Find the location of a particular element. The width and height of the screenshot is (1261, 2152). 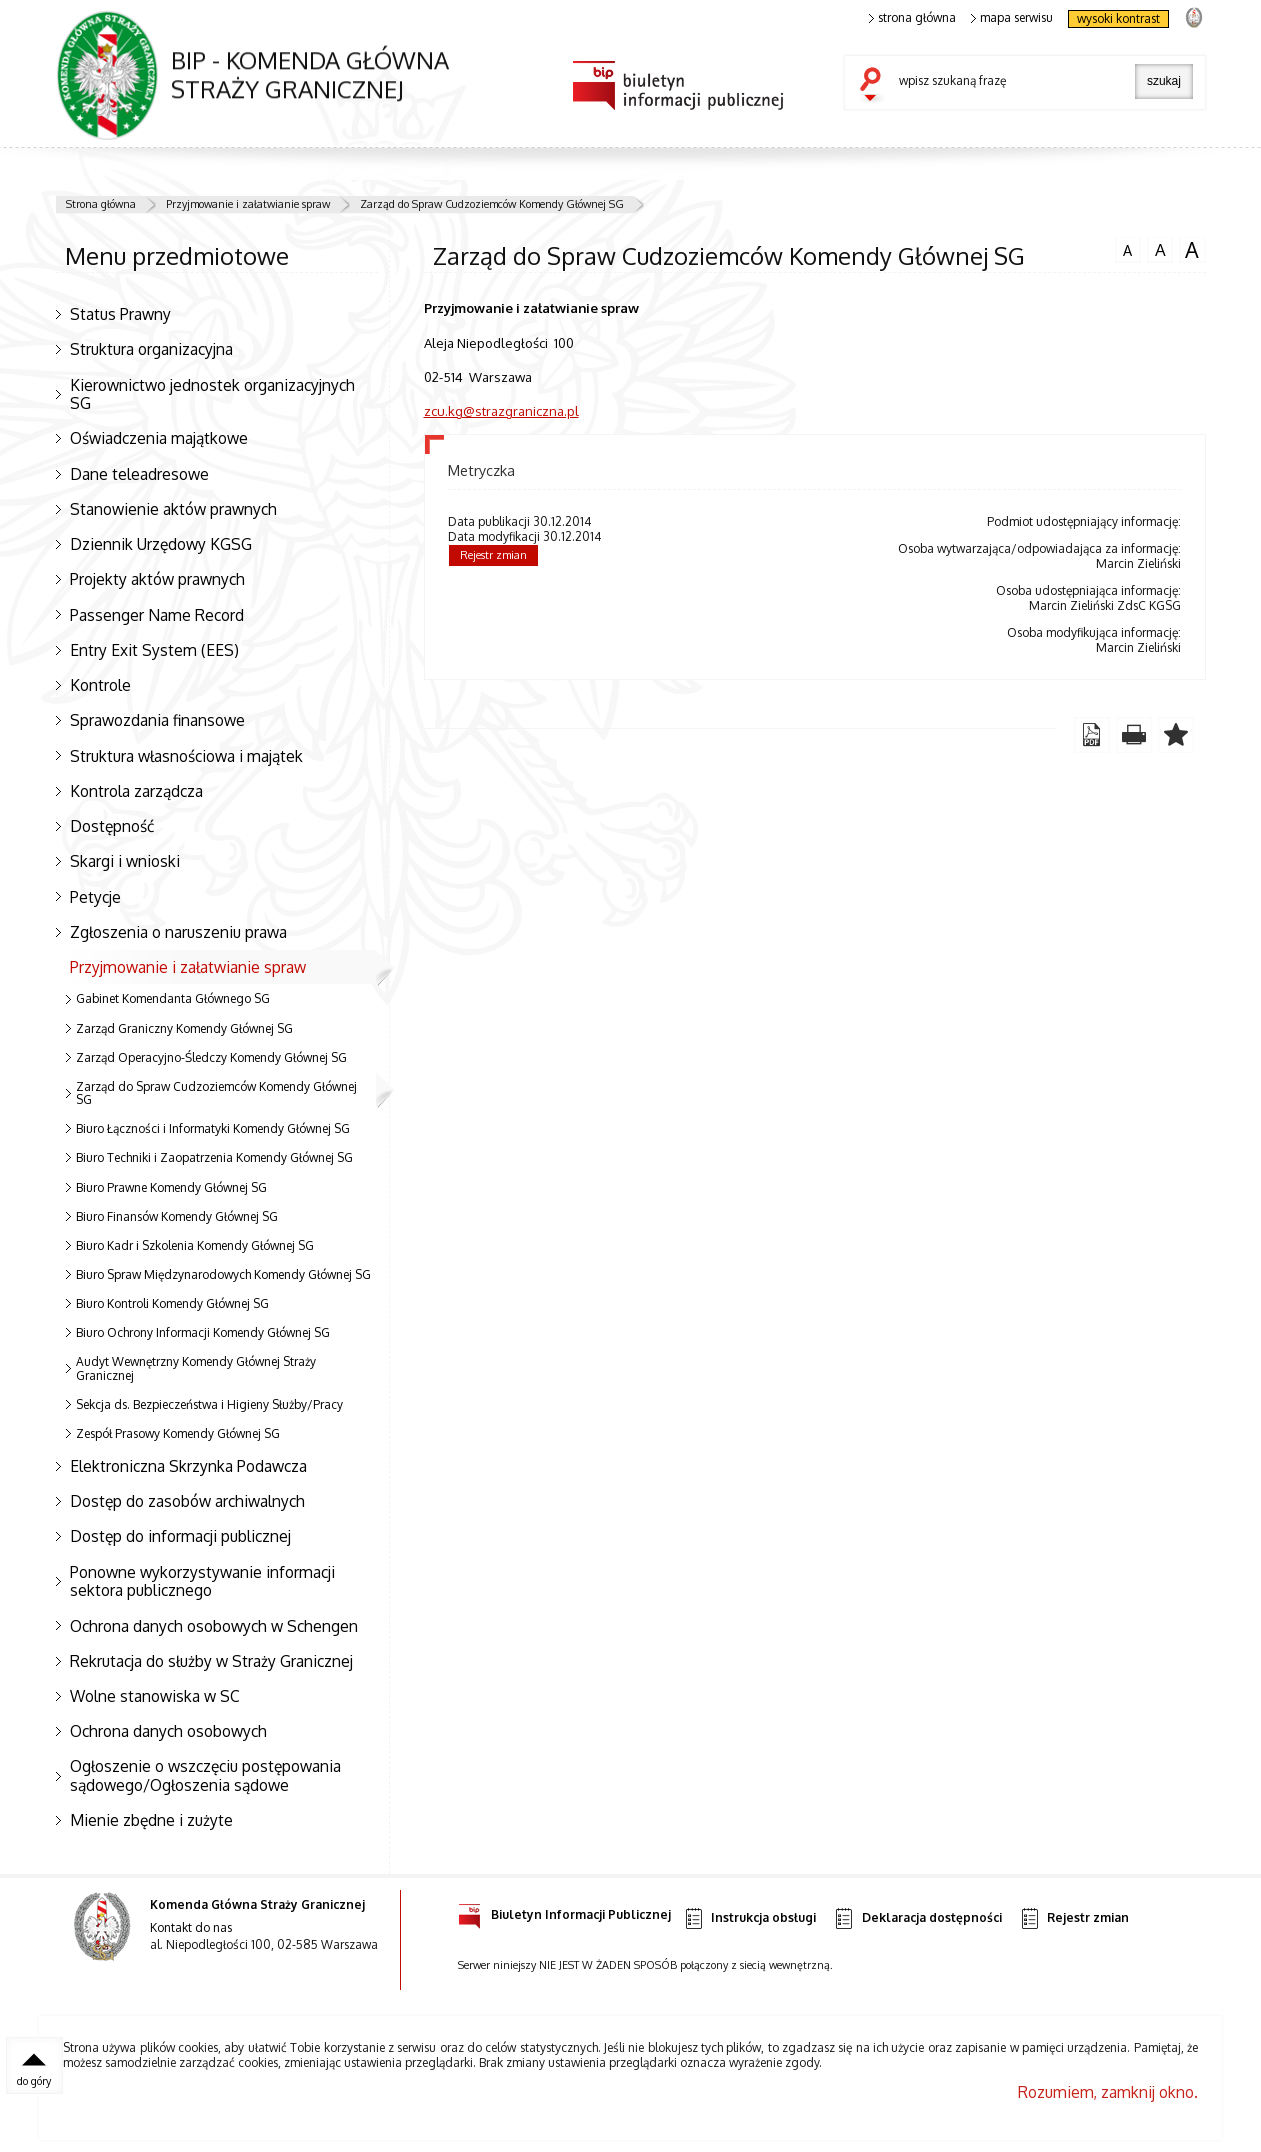

strona główna is located at coordinates (913, 18).